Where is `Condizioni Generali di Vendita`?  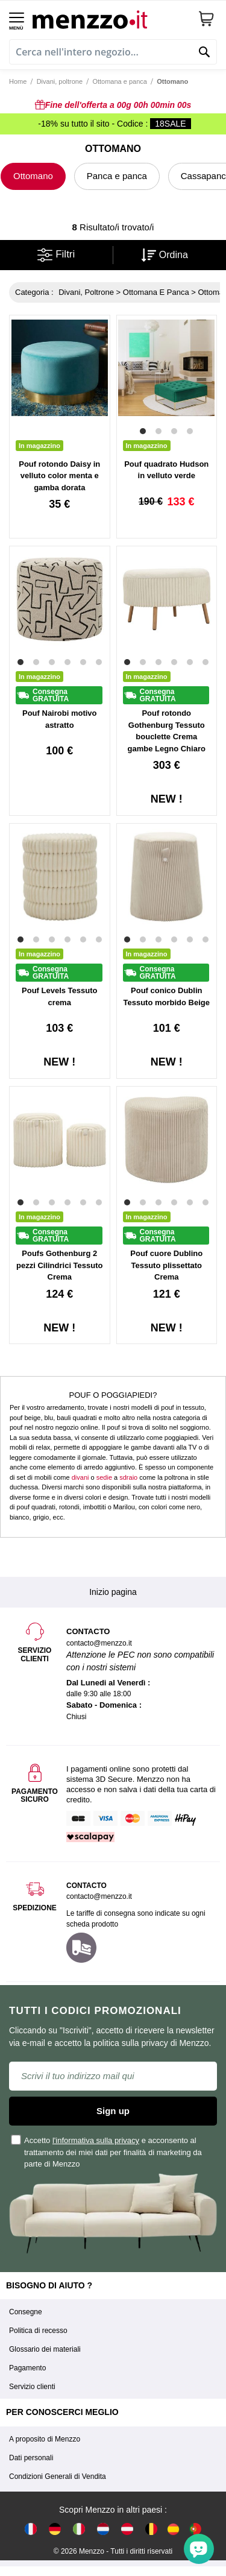 Condizioni Generali di Vendita is located at coordinates (57, 2476).